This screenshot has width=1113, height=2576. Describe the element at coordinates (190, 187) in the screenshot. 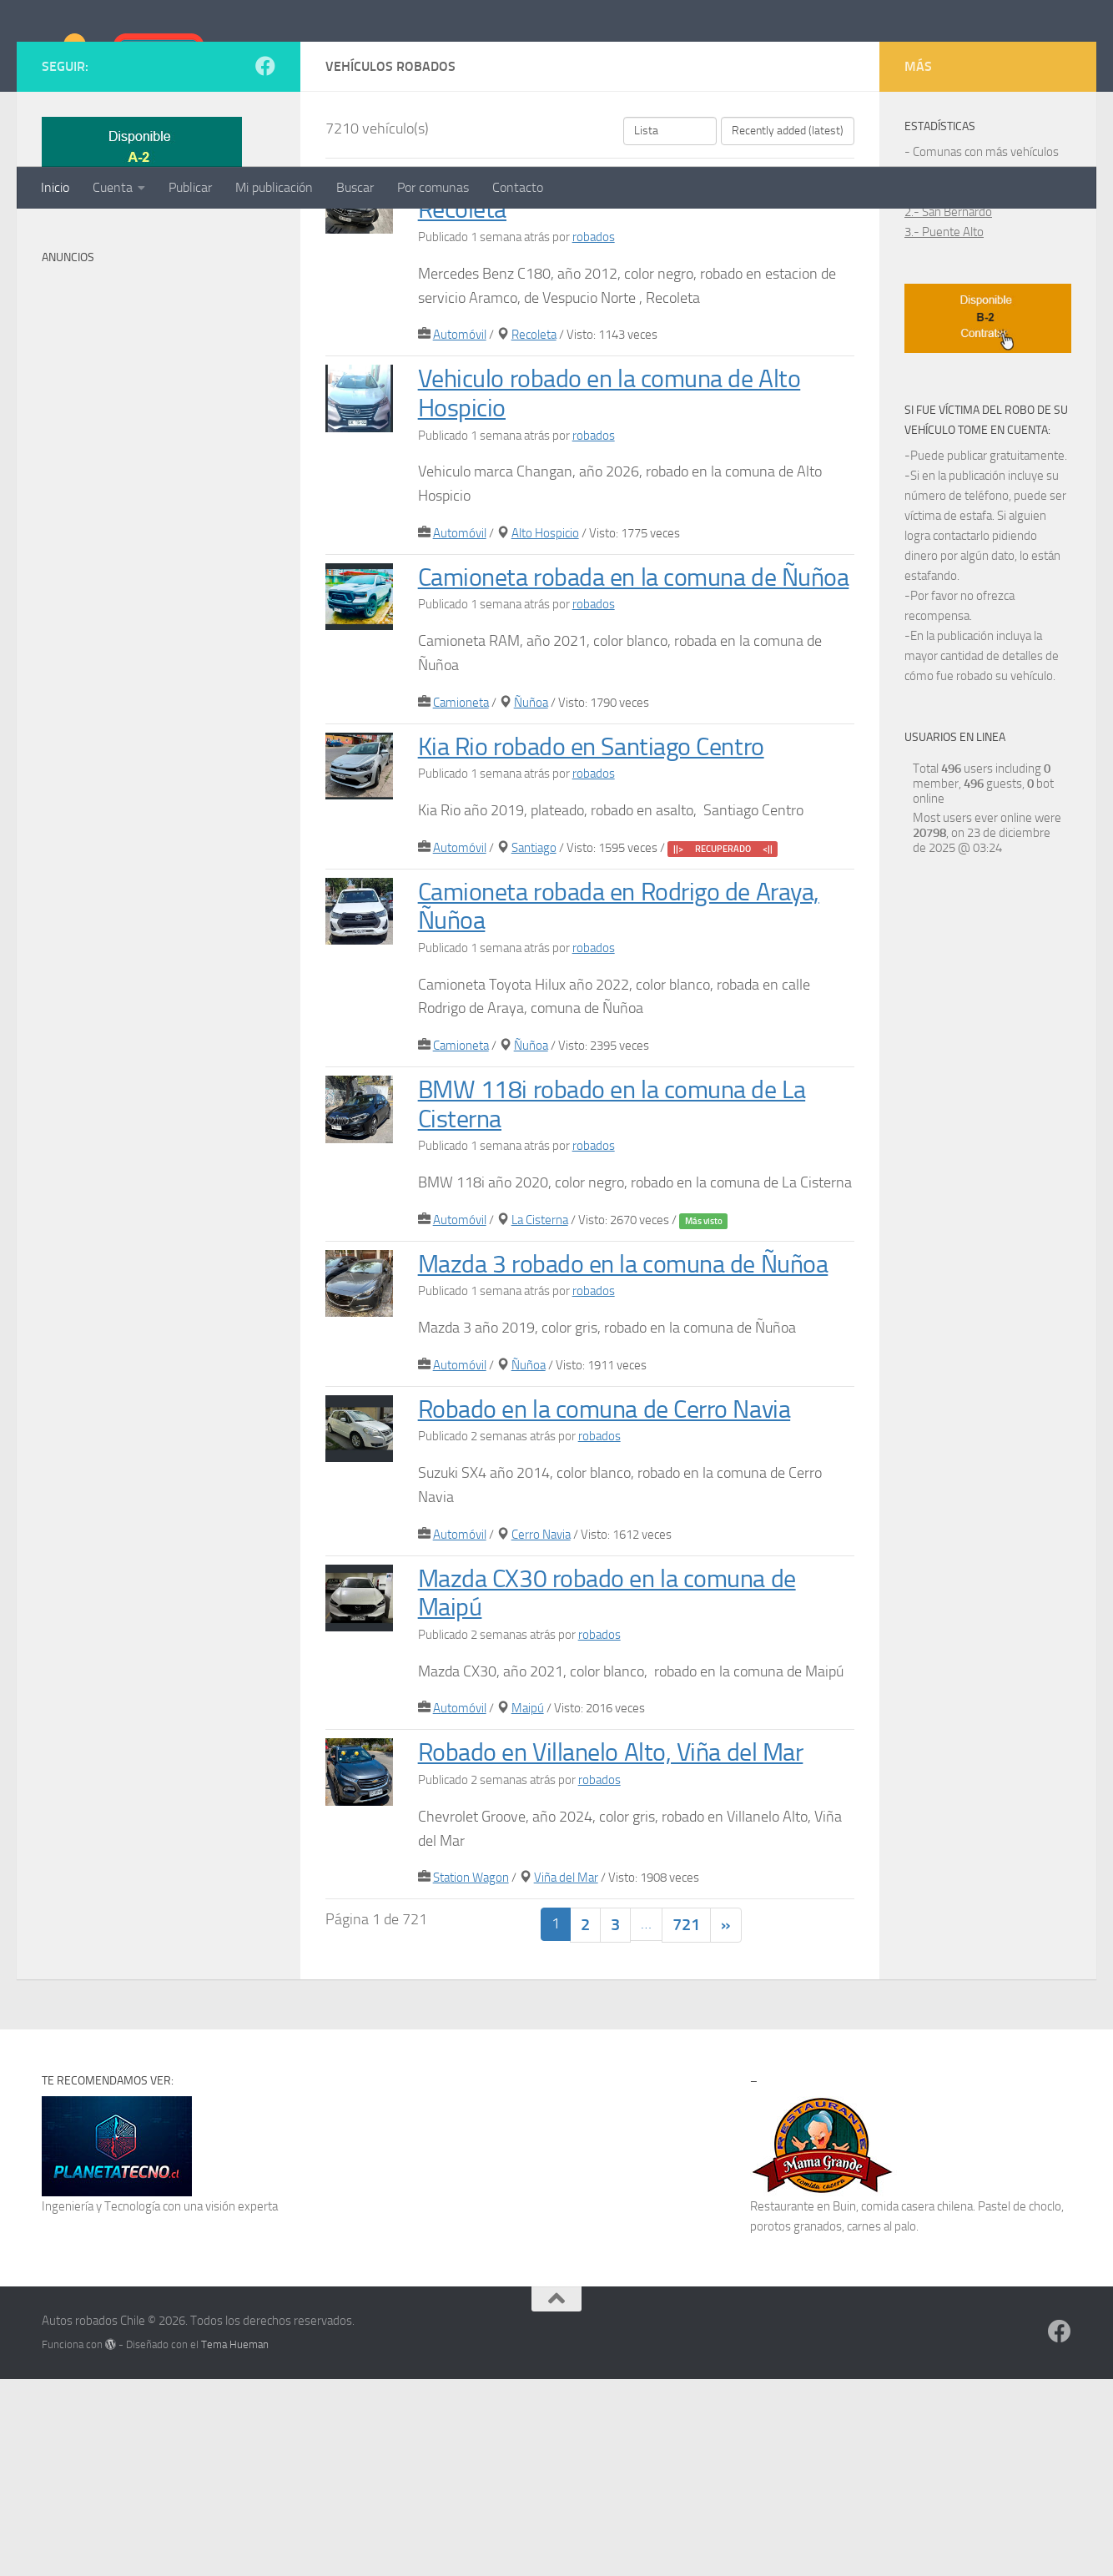

I see `Publicar` at that location.